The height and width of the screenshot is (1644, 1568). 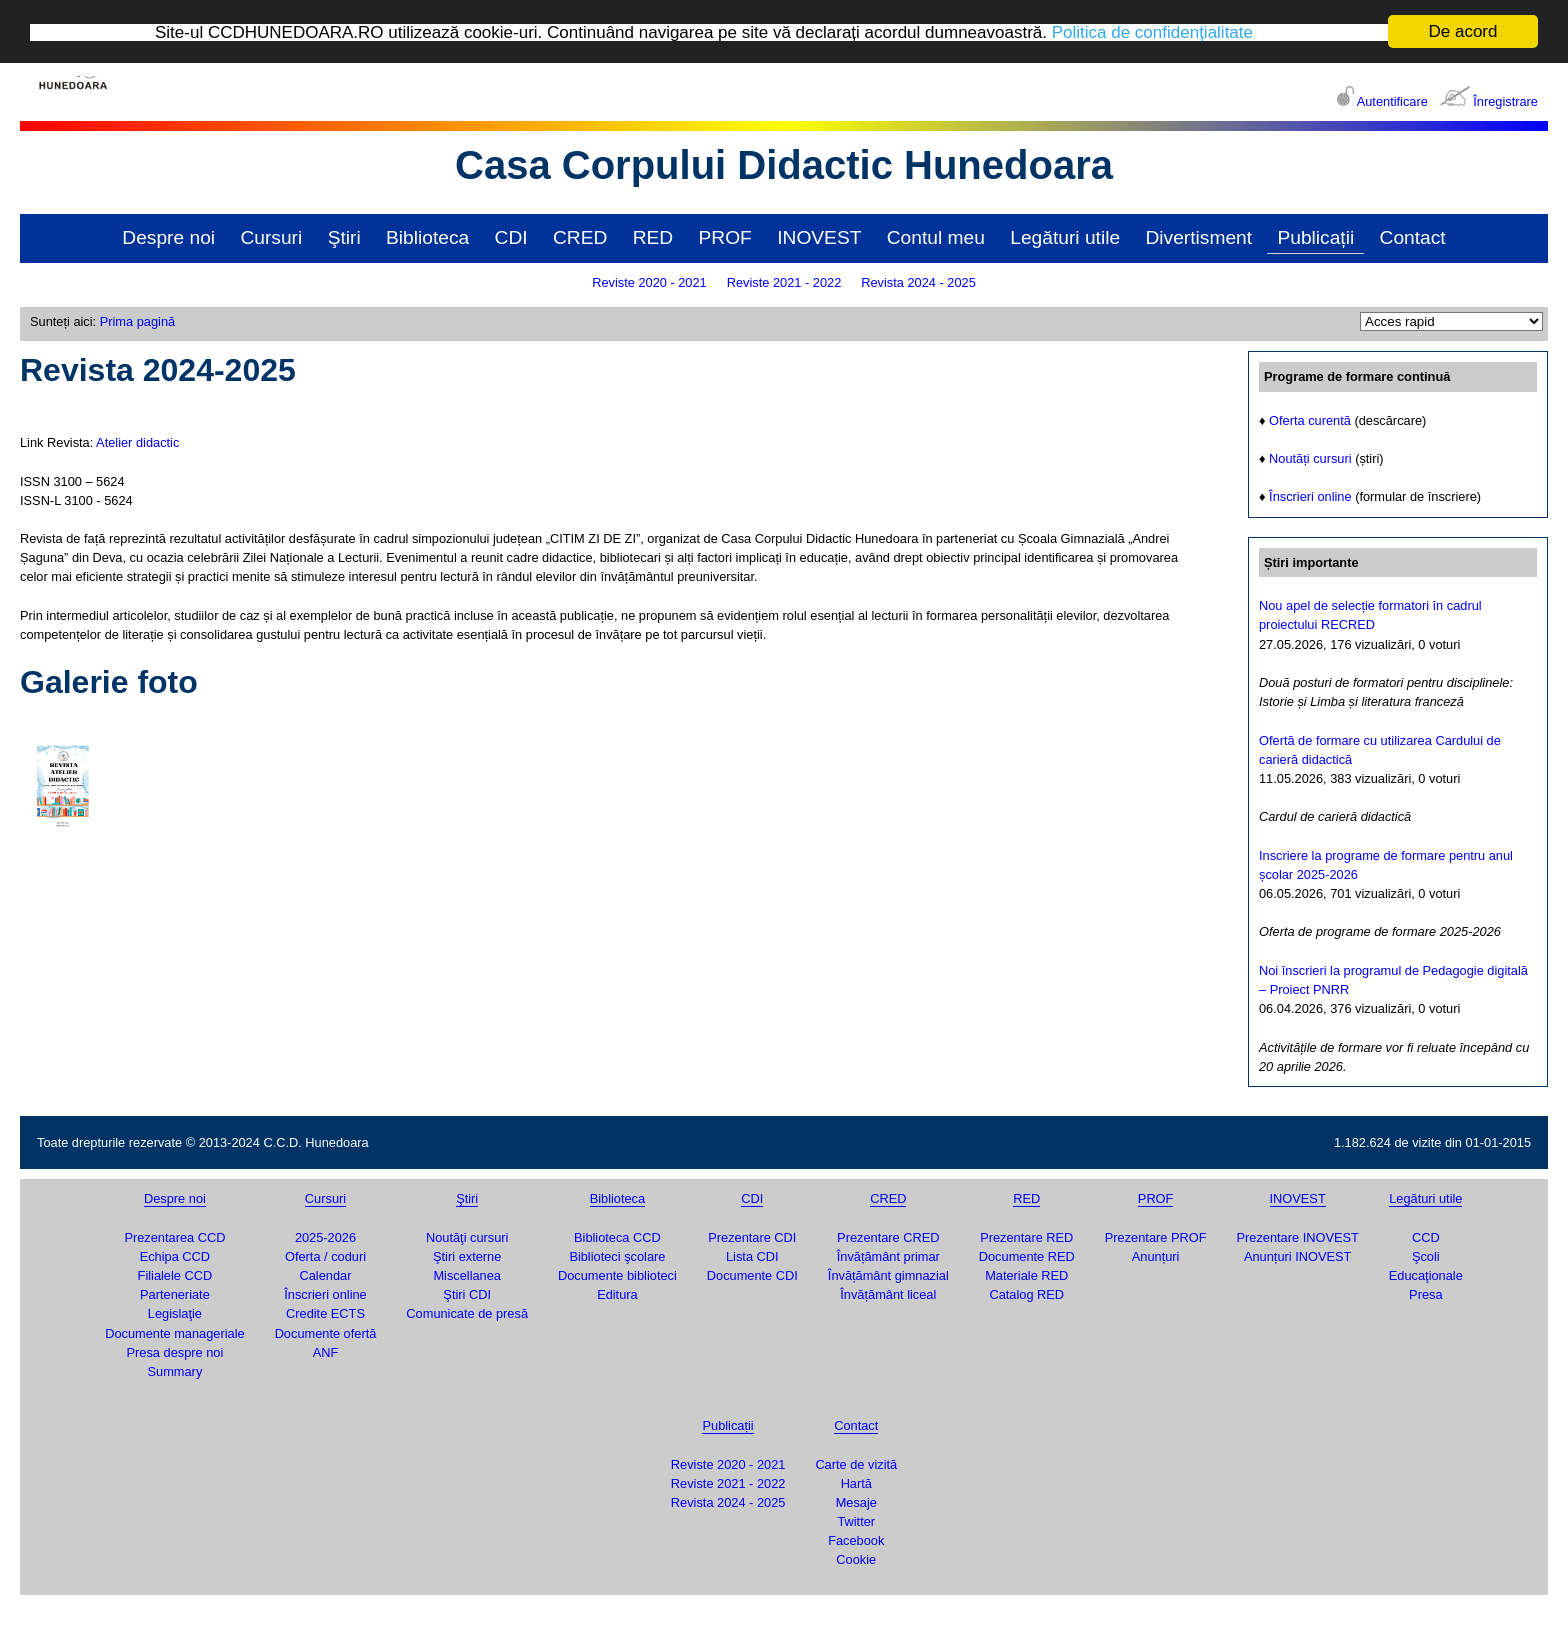 I want to click on Educaţionale, so click(x=1426, y=1274).